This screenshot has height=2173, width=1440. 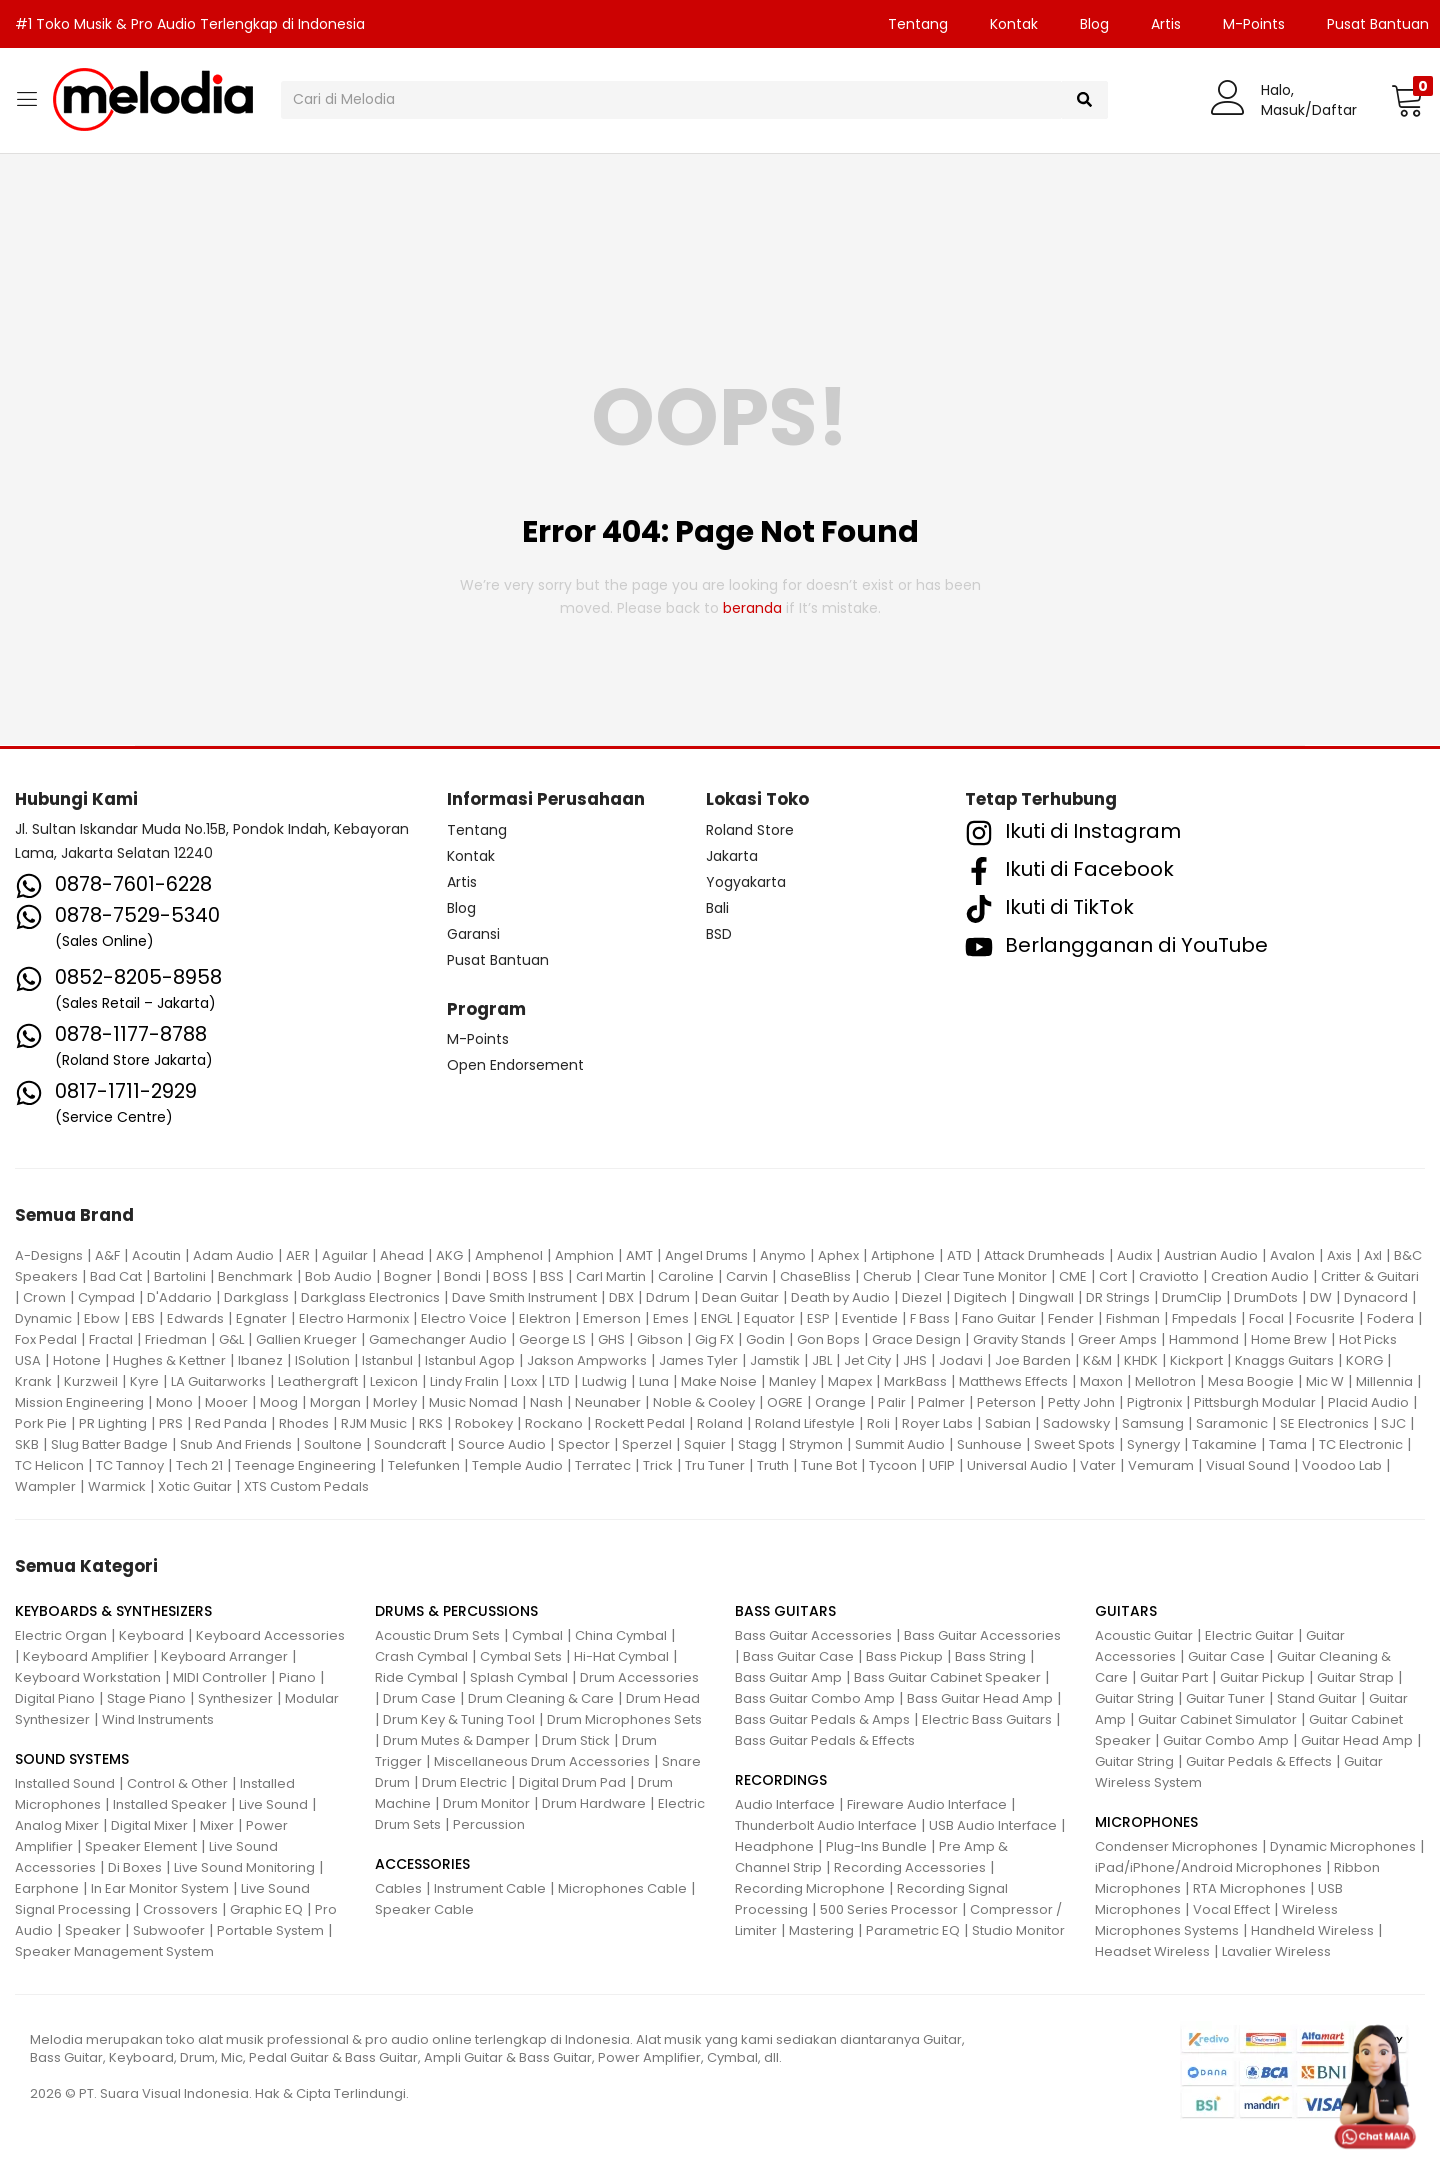 What do you see at coordinates (217, 1825) in the screenshot?
I see `Mixer` at bounding box center [217, 1825].